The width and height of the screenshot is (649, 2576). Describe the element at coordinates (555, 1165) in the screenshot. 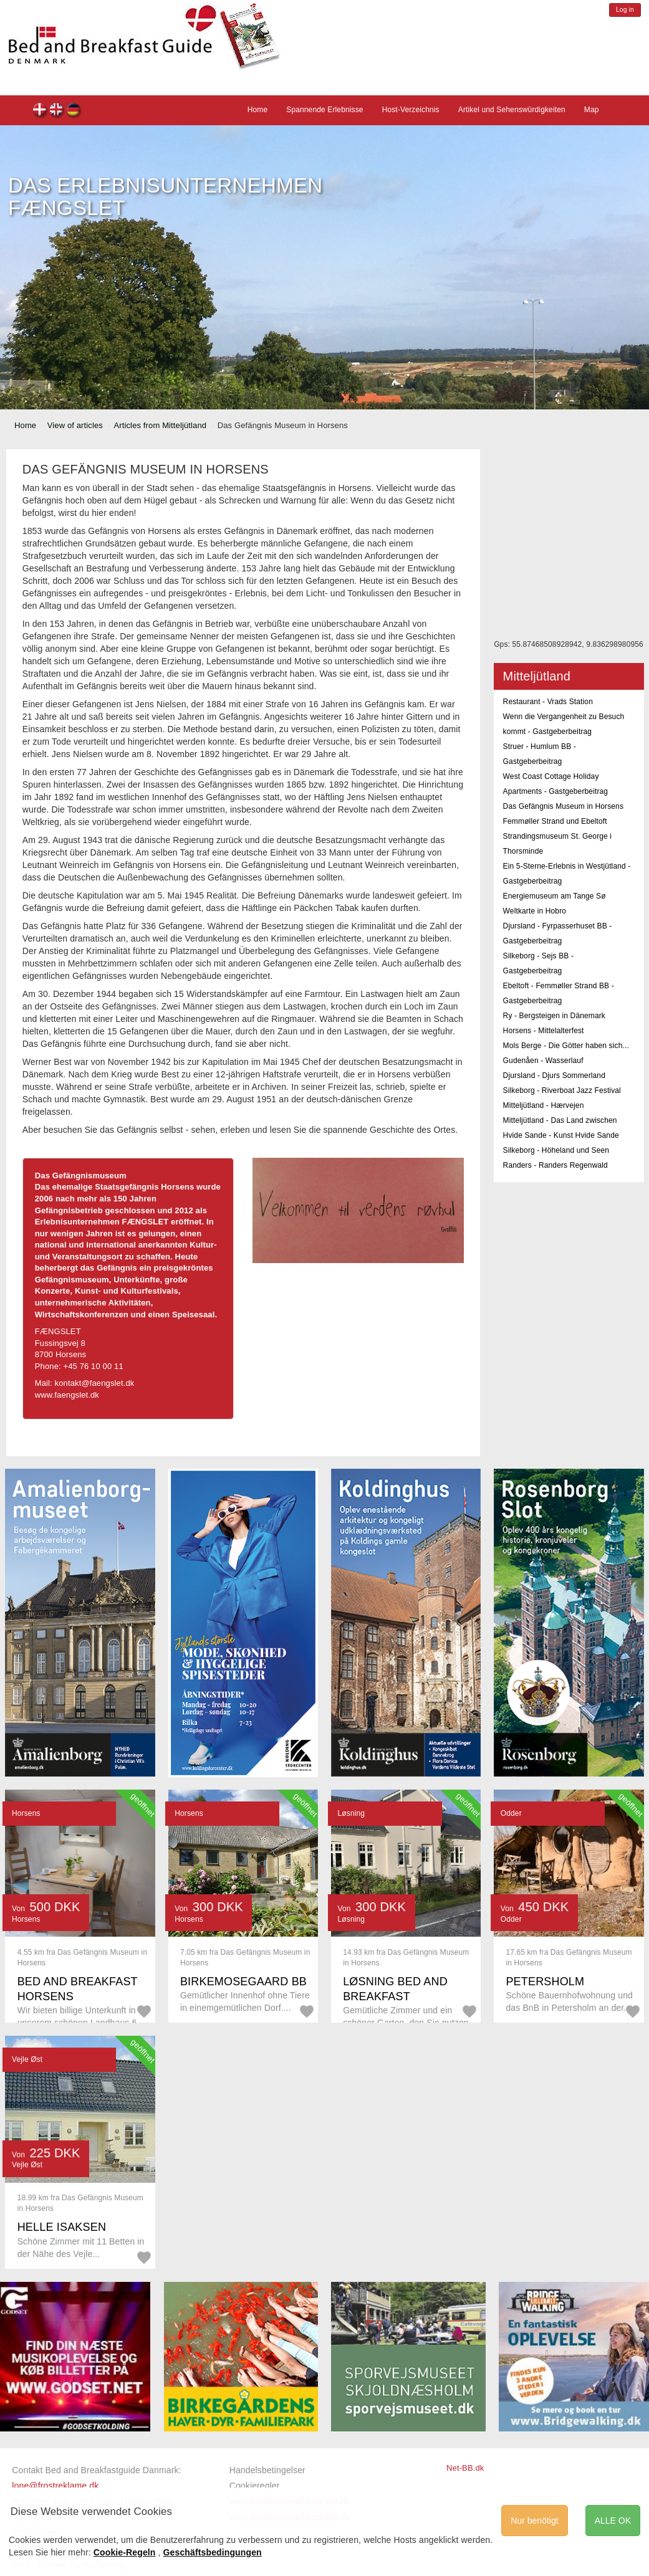

I see `Randers - Randers Regenwald` at that location.